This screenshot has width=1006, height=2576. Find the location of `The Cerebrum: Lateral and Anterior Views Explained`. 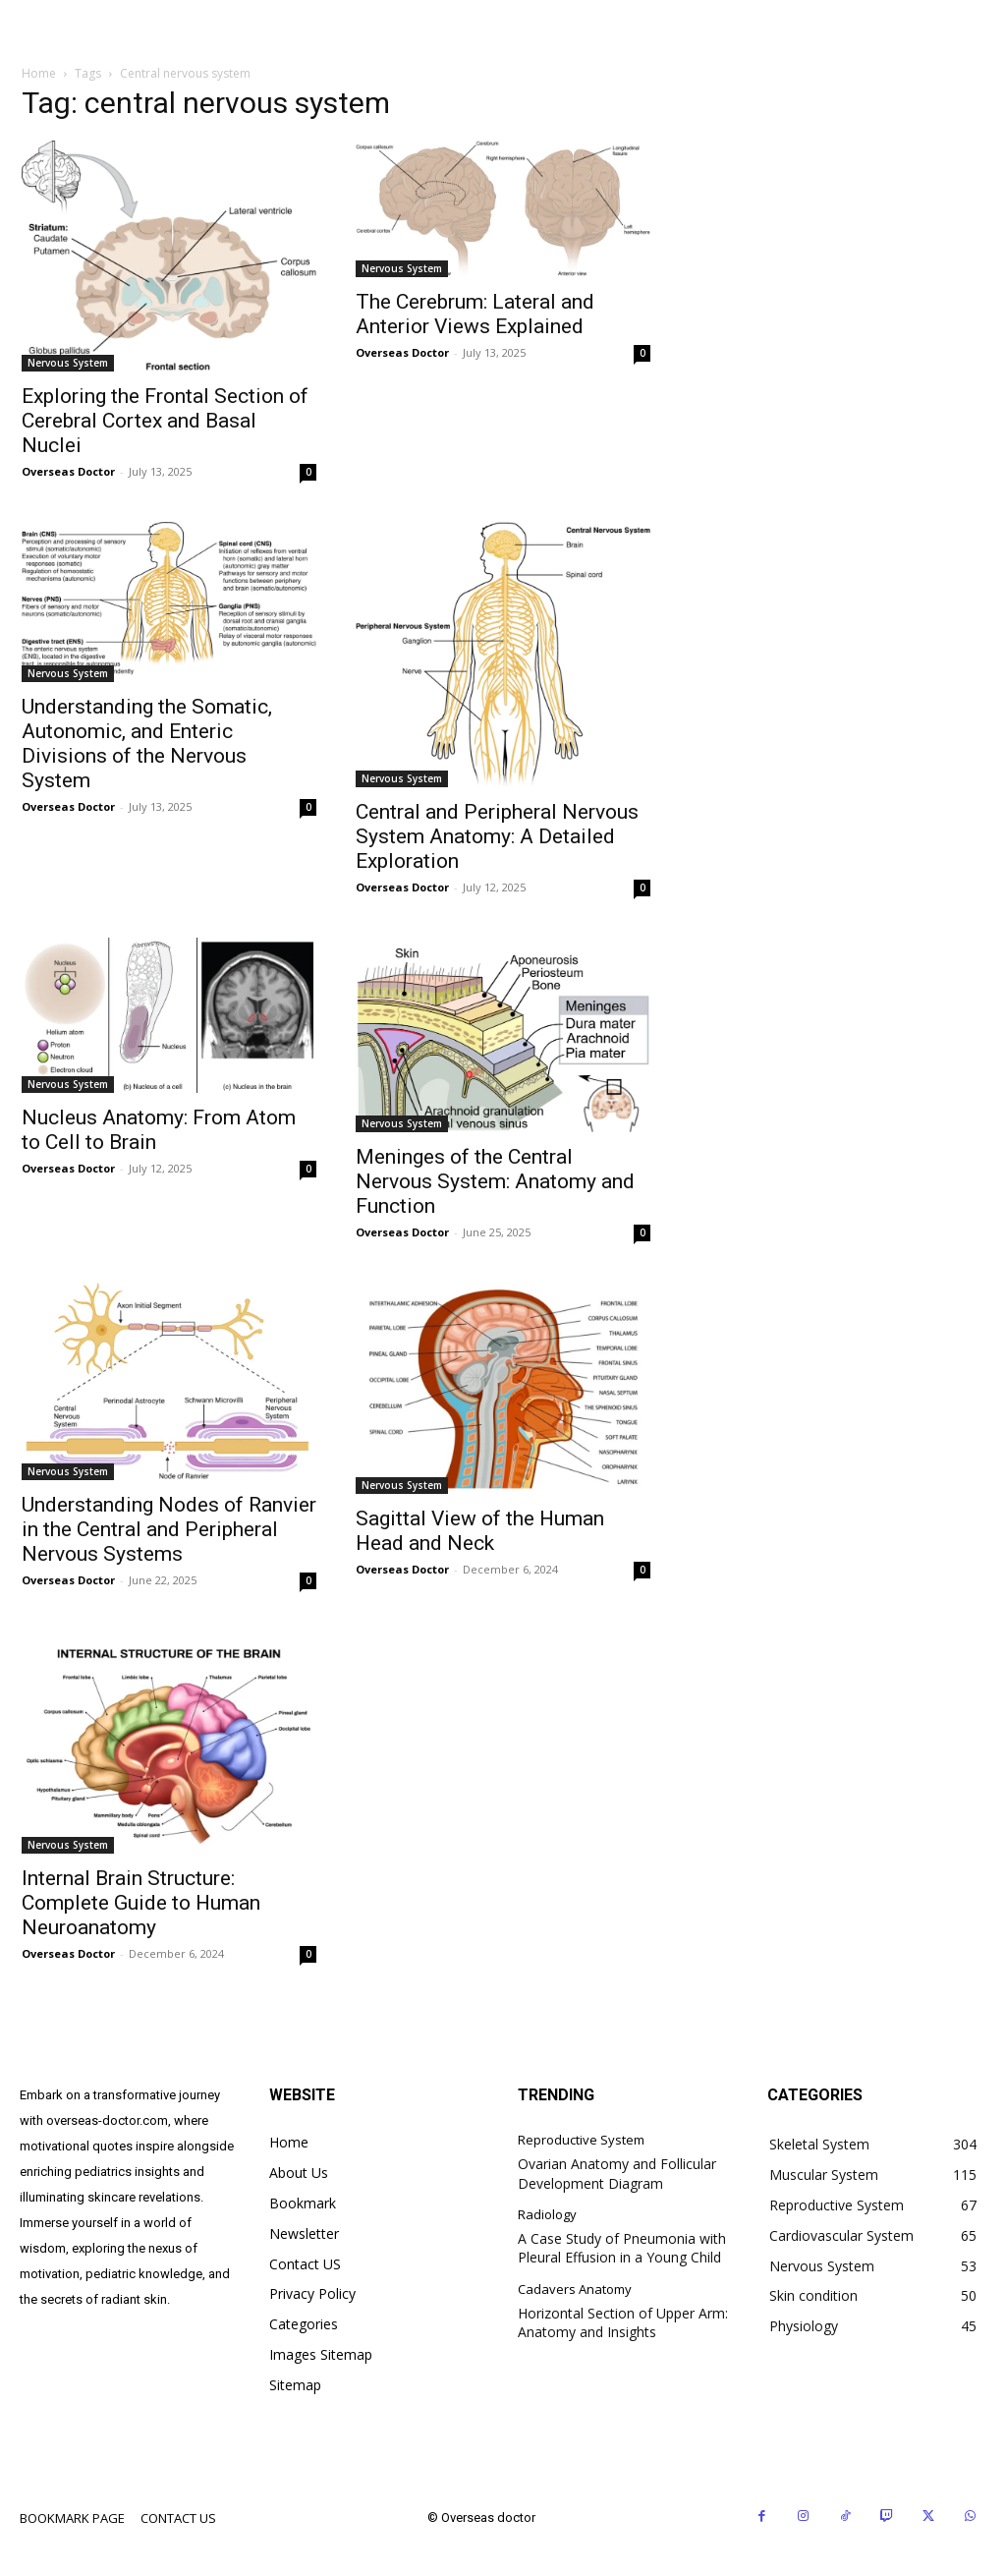

The Cerebrum: Lateral and Anterior Views Explained is located at coordinates (475, 314).